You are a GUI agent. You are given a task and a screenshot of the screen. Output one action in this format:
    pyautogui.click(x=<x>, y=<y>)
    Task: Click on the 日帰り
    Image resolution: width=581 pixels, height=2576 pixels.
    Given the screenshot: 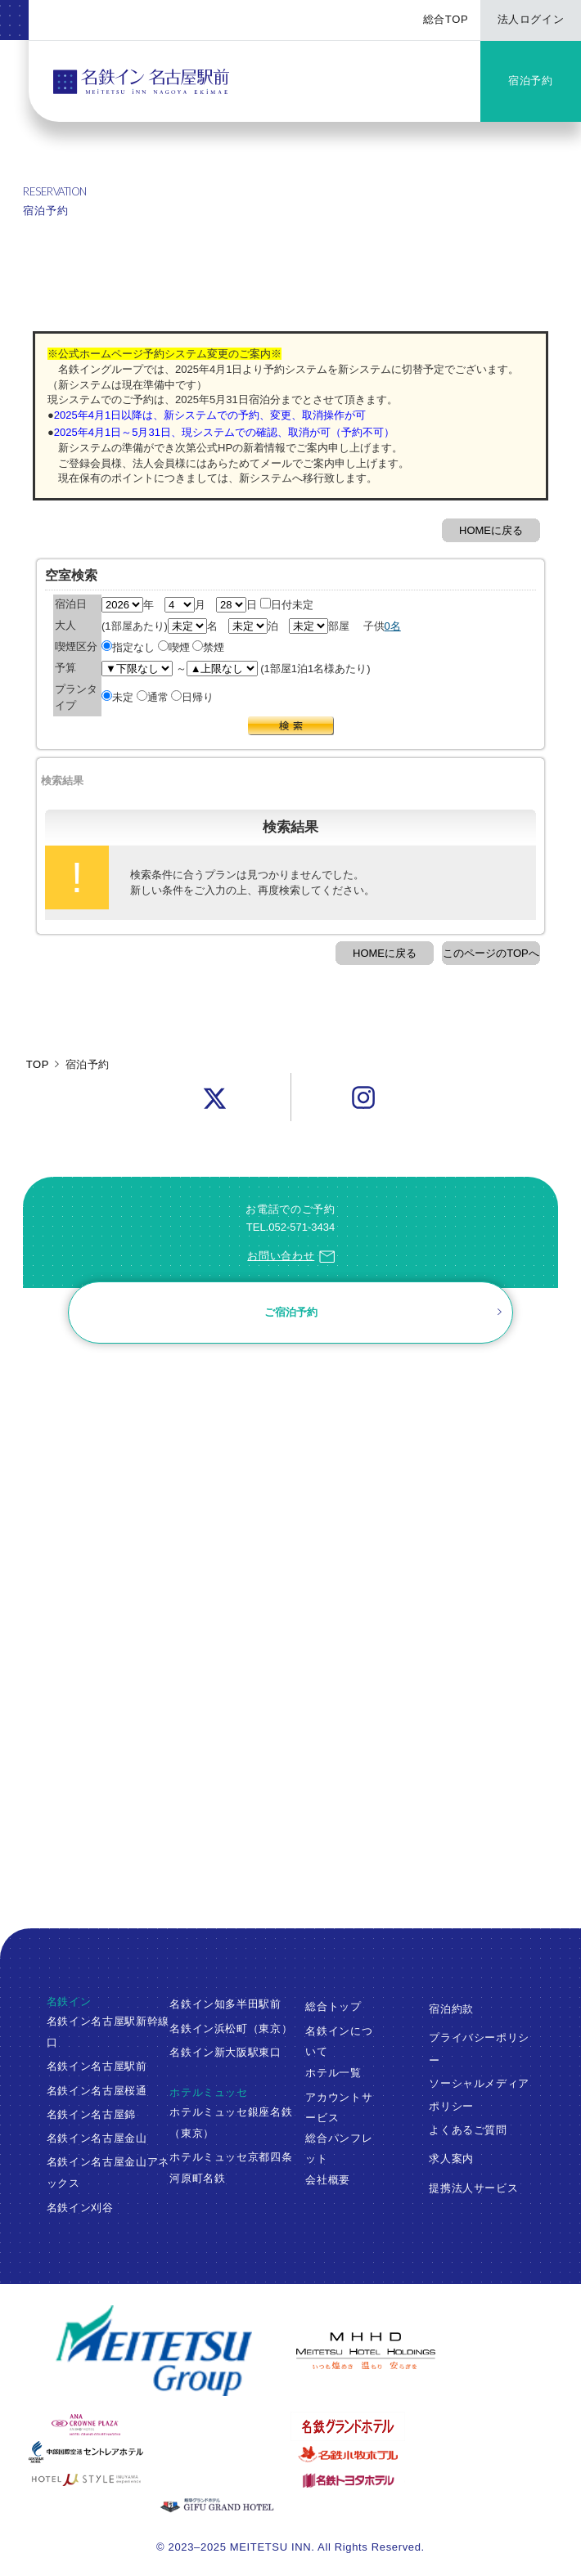 What is the action you would take?
    pyautogui.click(x=192, y=697)
    